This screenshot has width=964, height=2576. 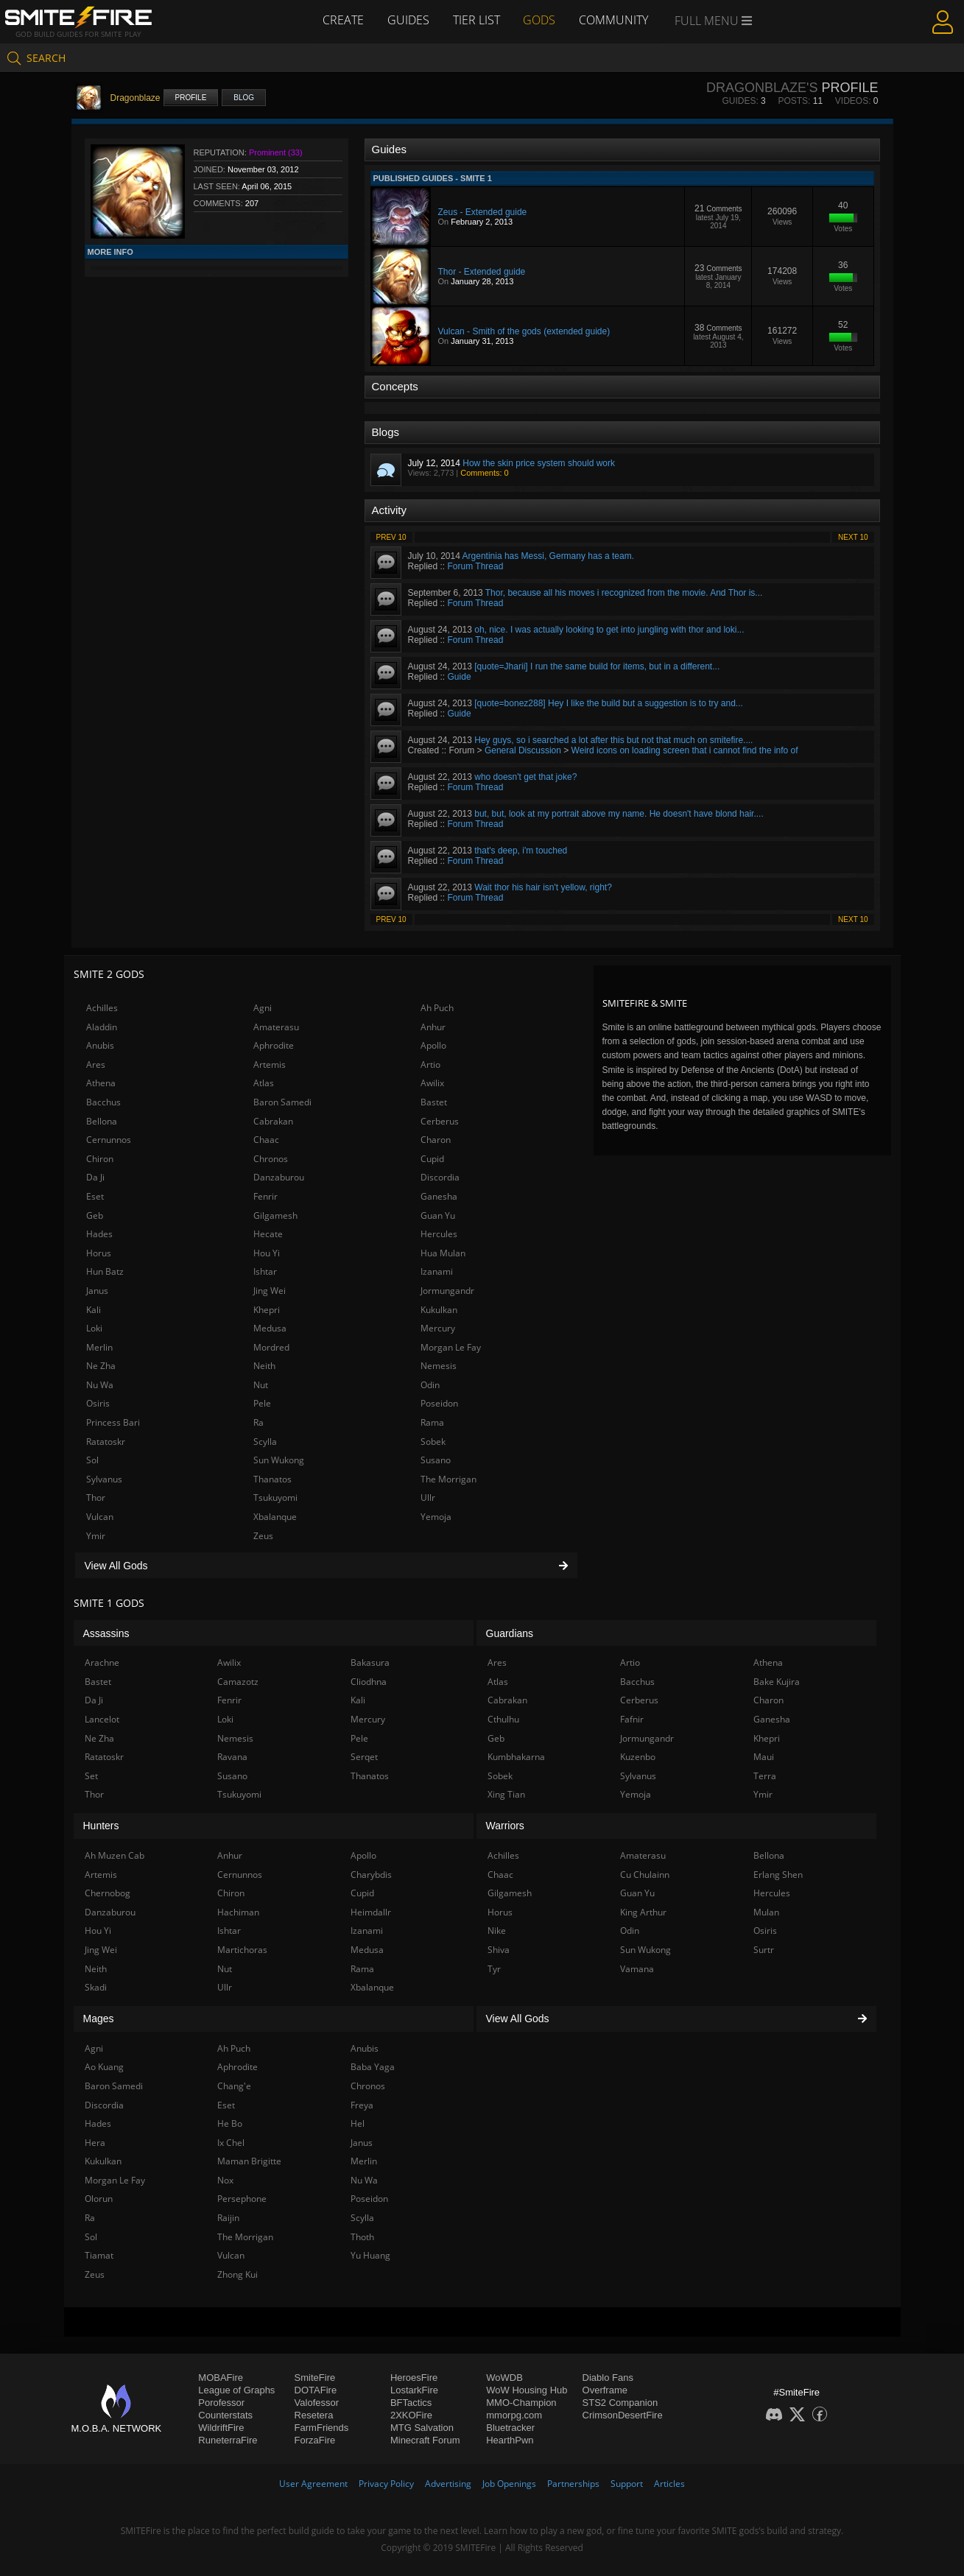 What do you see at coordinates (523, 750) in the screenshot?
I see `General Discussion` at bounding box center [523, 750].